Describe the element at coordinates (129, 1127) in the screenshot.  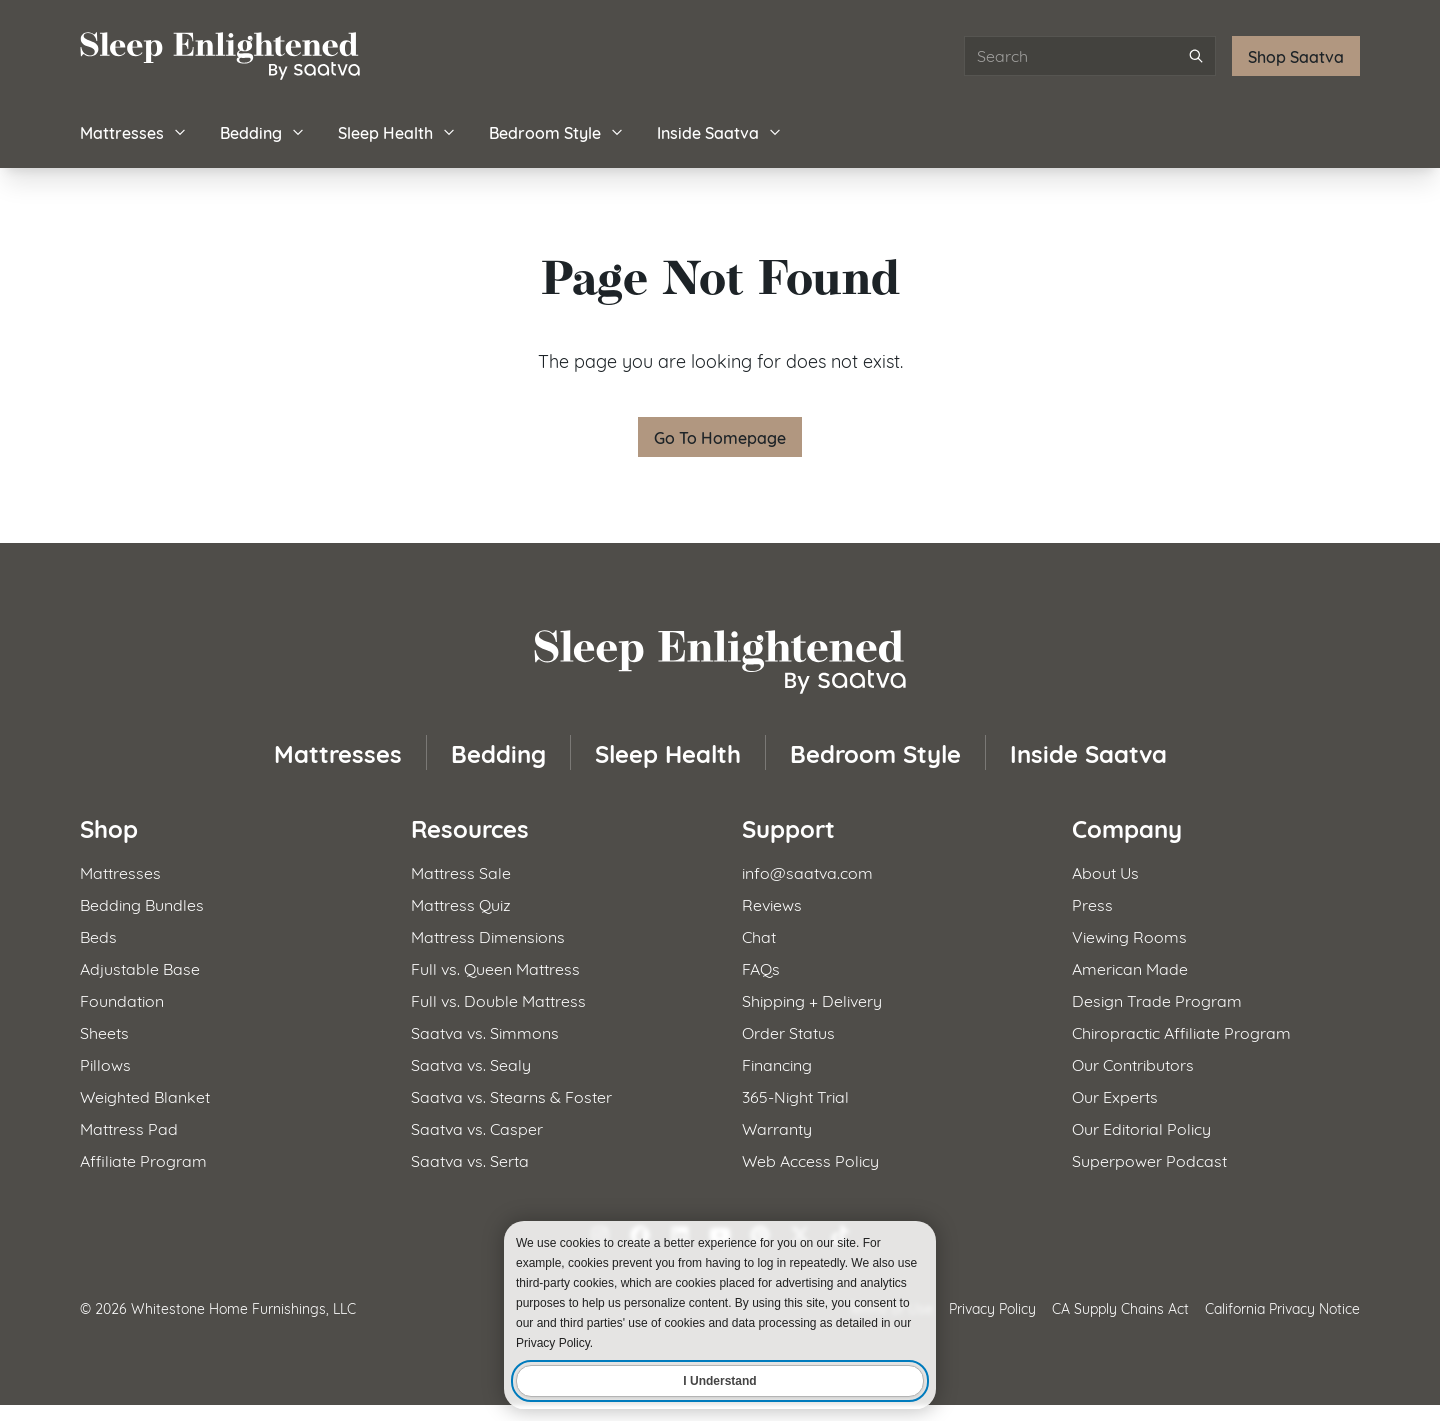
I see `Mattress Pad` at that location.